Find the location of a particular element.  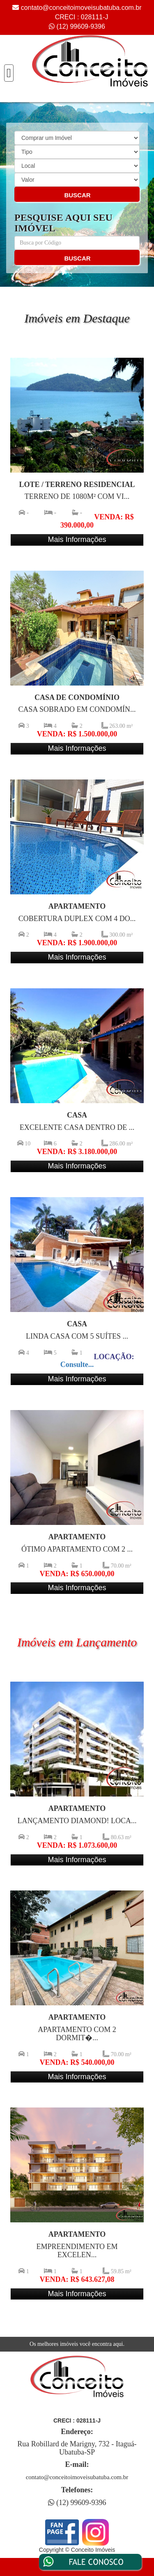

contato@conceitoimoveisubatuba.com.br is located at coordinates (81, 7).